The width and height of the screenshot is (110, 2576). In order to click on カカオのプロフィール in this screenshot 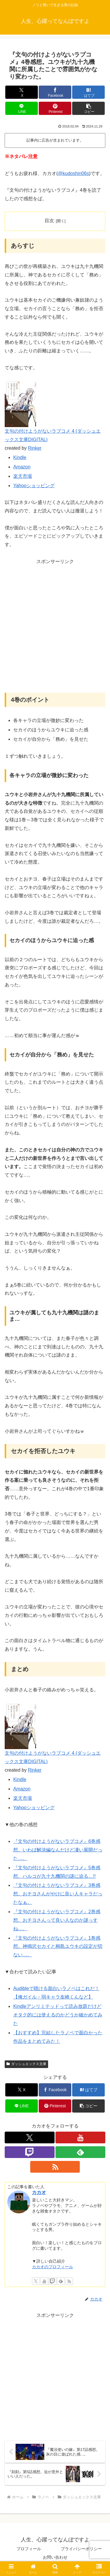, I will do `click(52, 2266)`.